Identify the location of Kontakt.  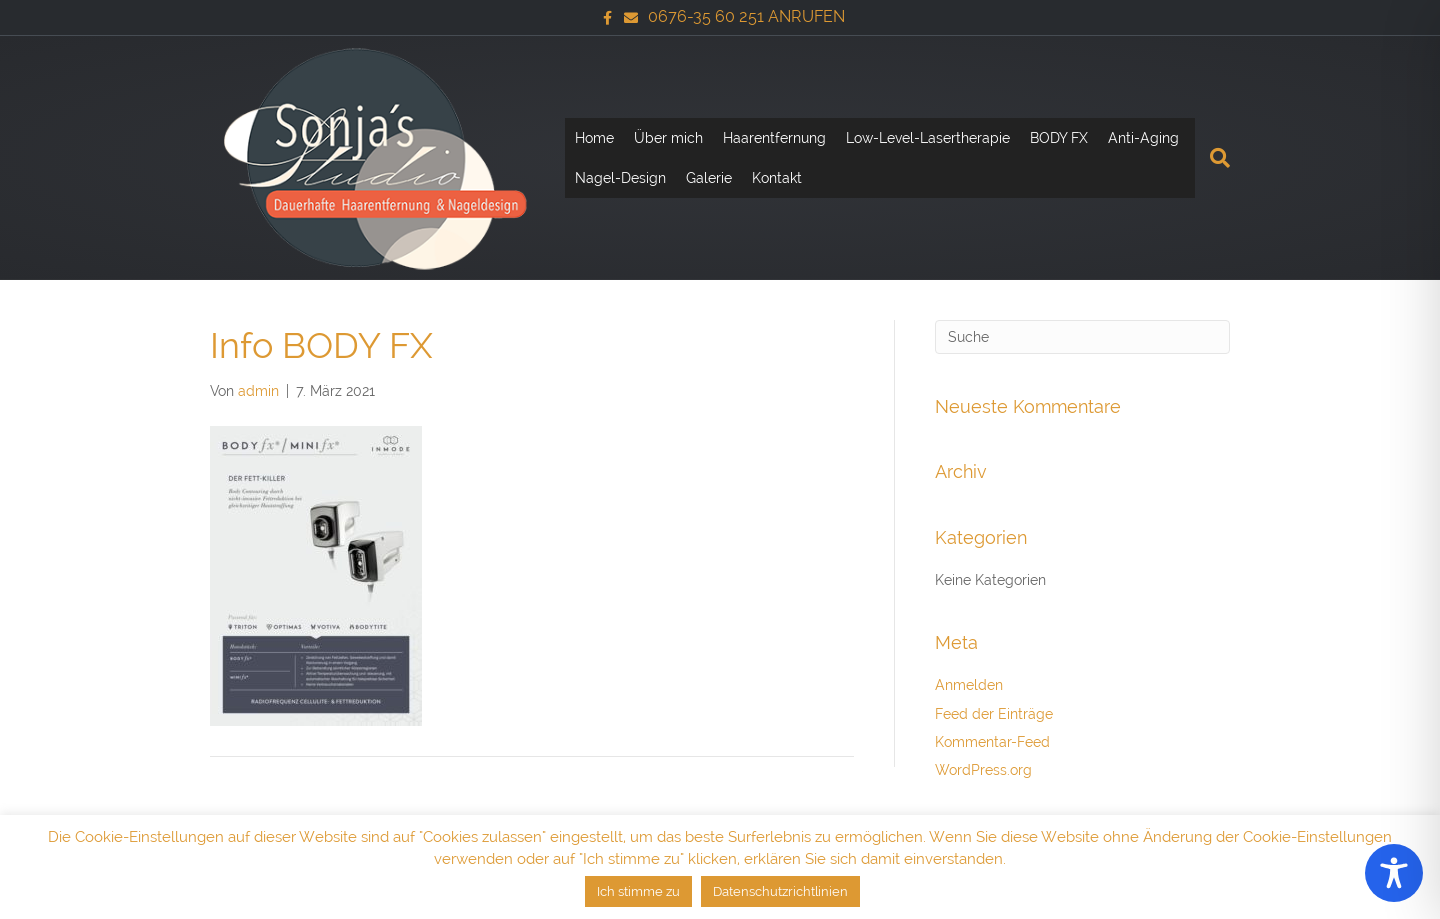
(777, 178).